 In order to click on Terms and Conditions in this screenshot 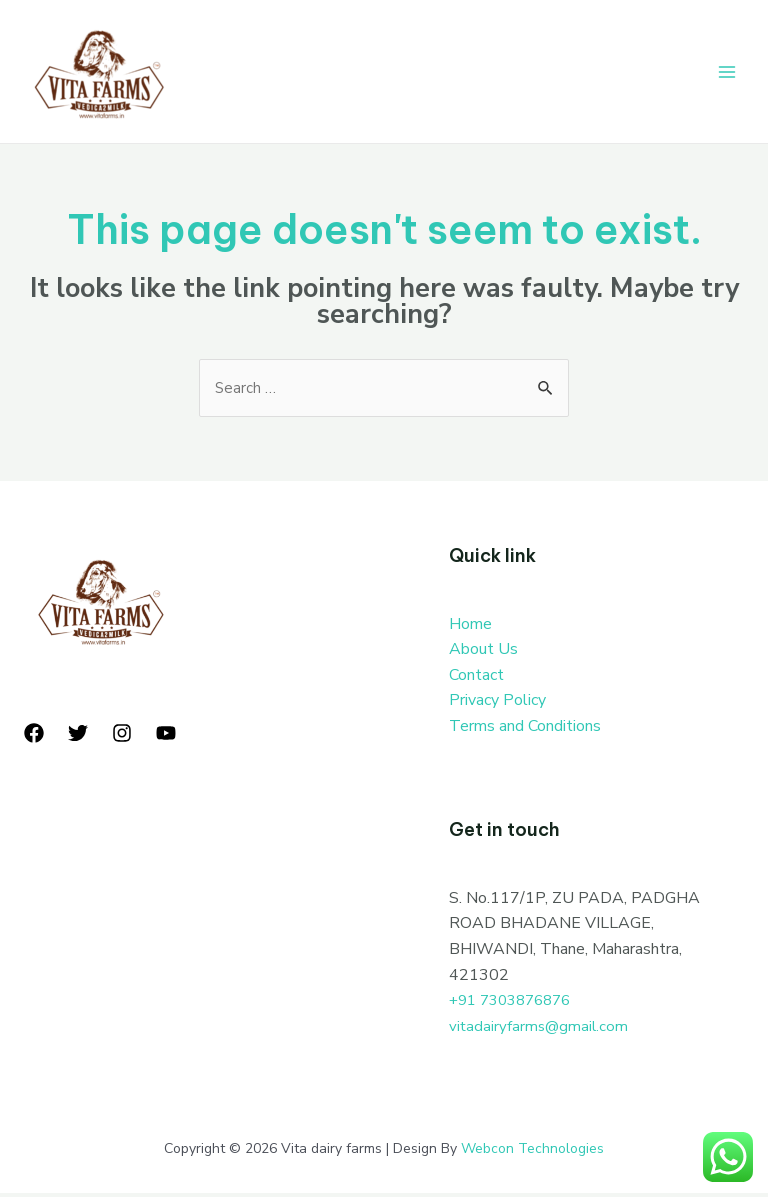, I will do `click(525, 730)`.